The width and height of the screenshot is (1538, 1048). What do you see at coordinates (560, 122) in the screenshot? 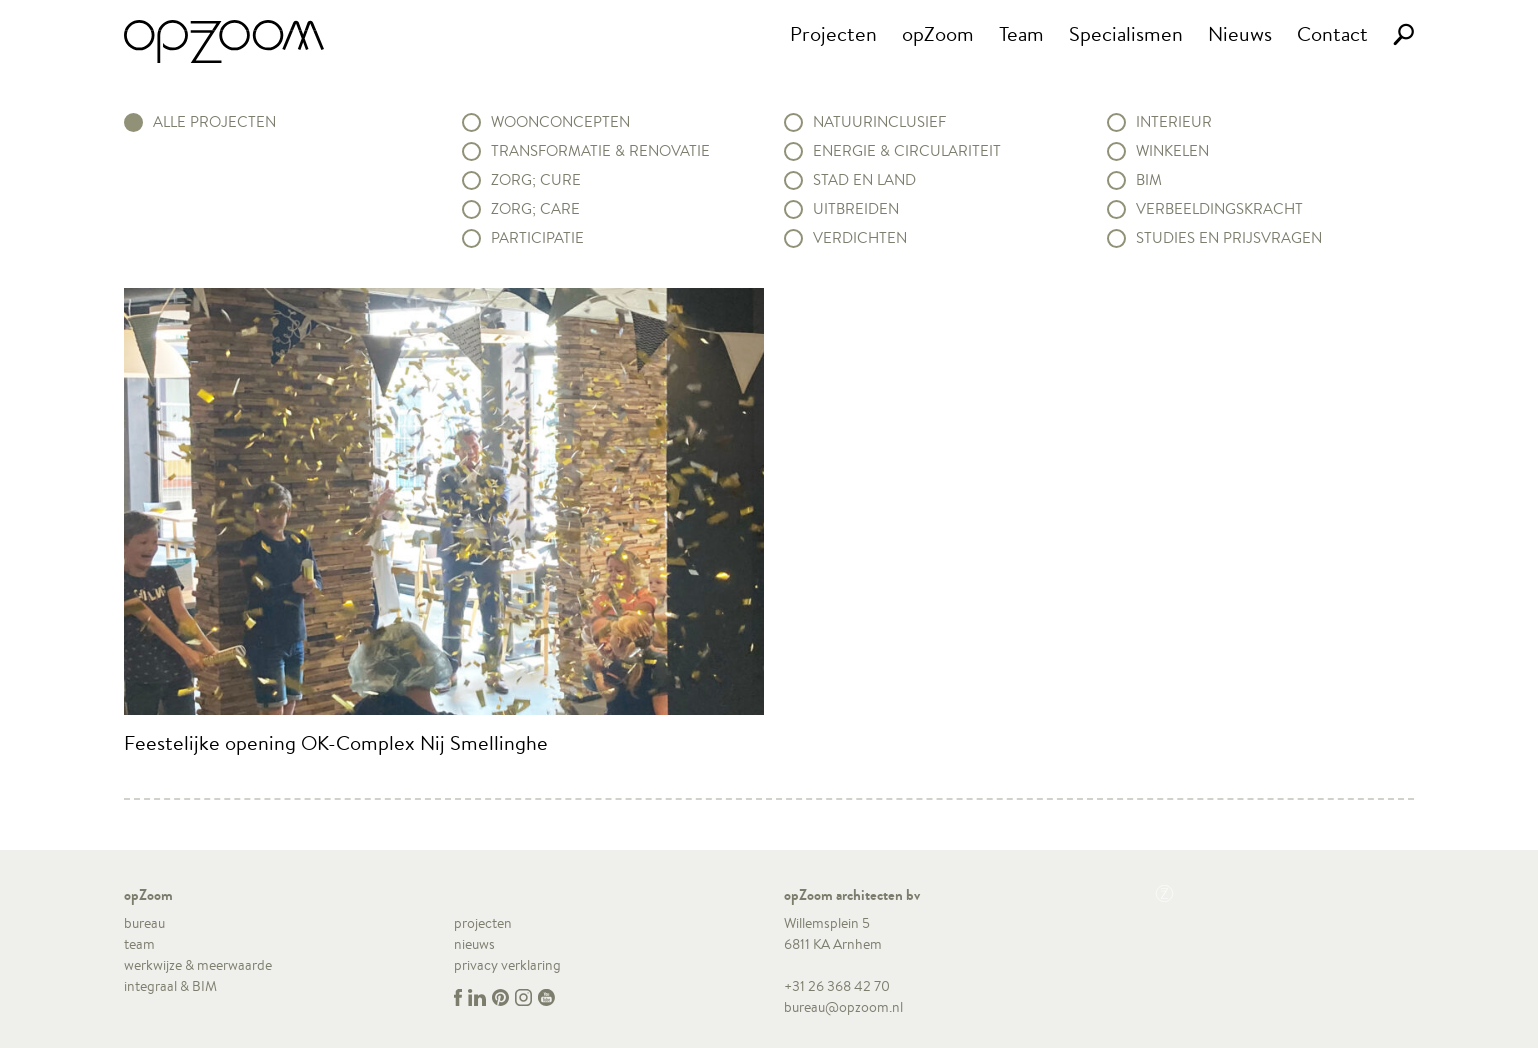
I see `Woonconcepten` at bounding box center [560, 122].